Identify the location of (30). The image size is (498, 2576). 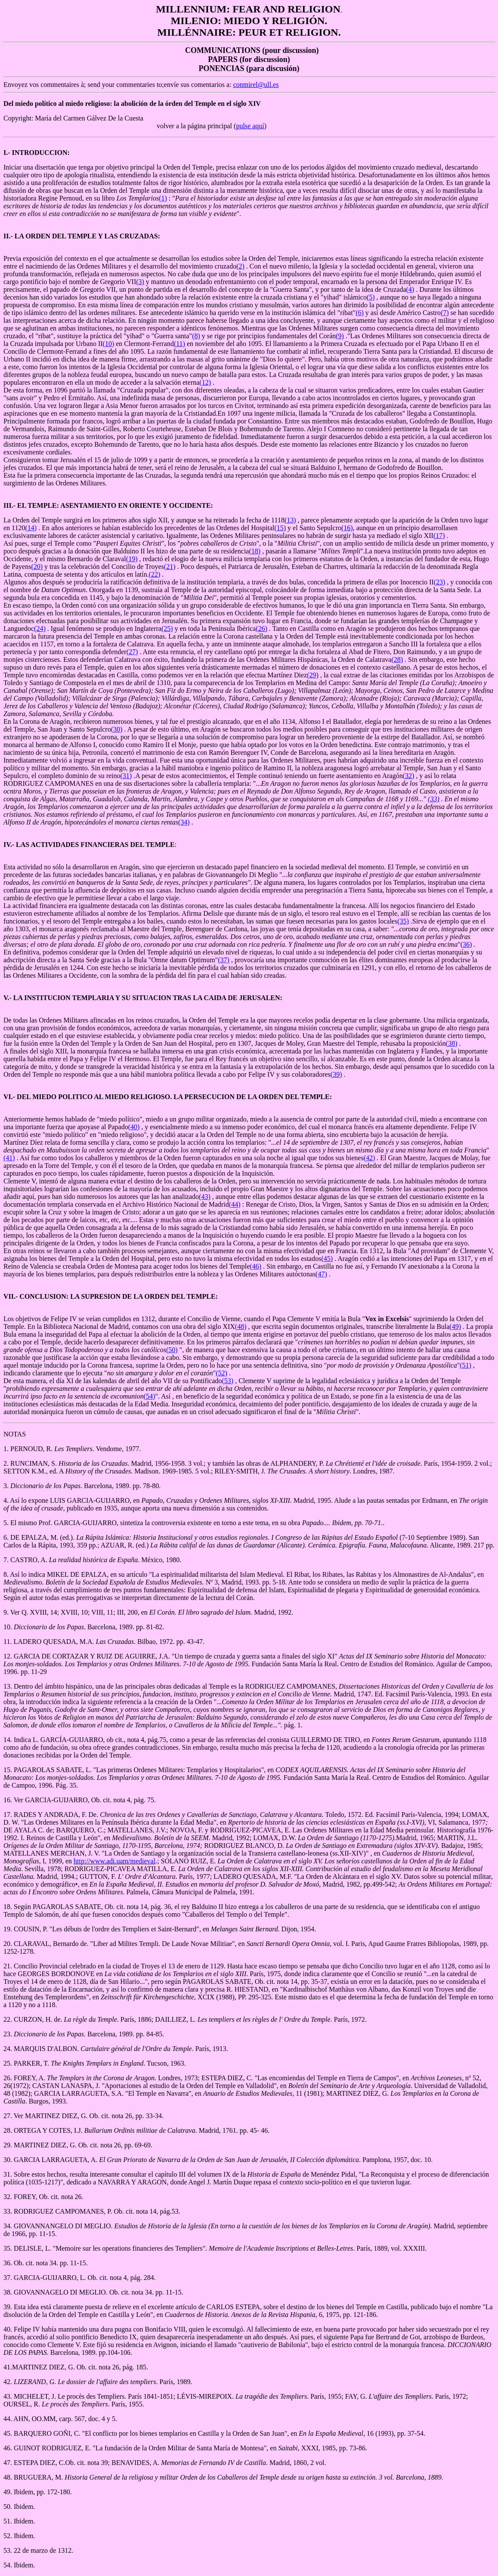
(117, 729).